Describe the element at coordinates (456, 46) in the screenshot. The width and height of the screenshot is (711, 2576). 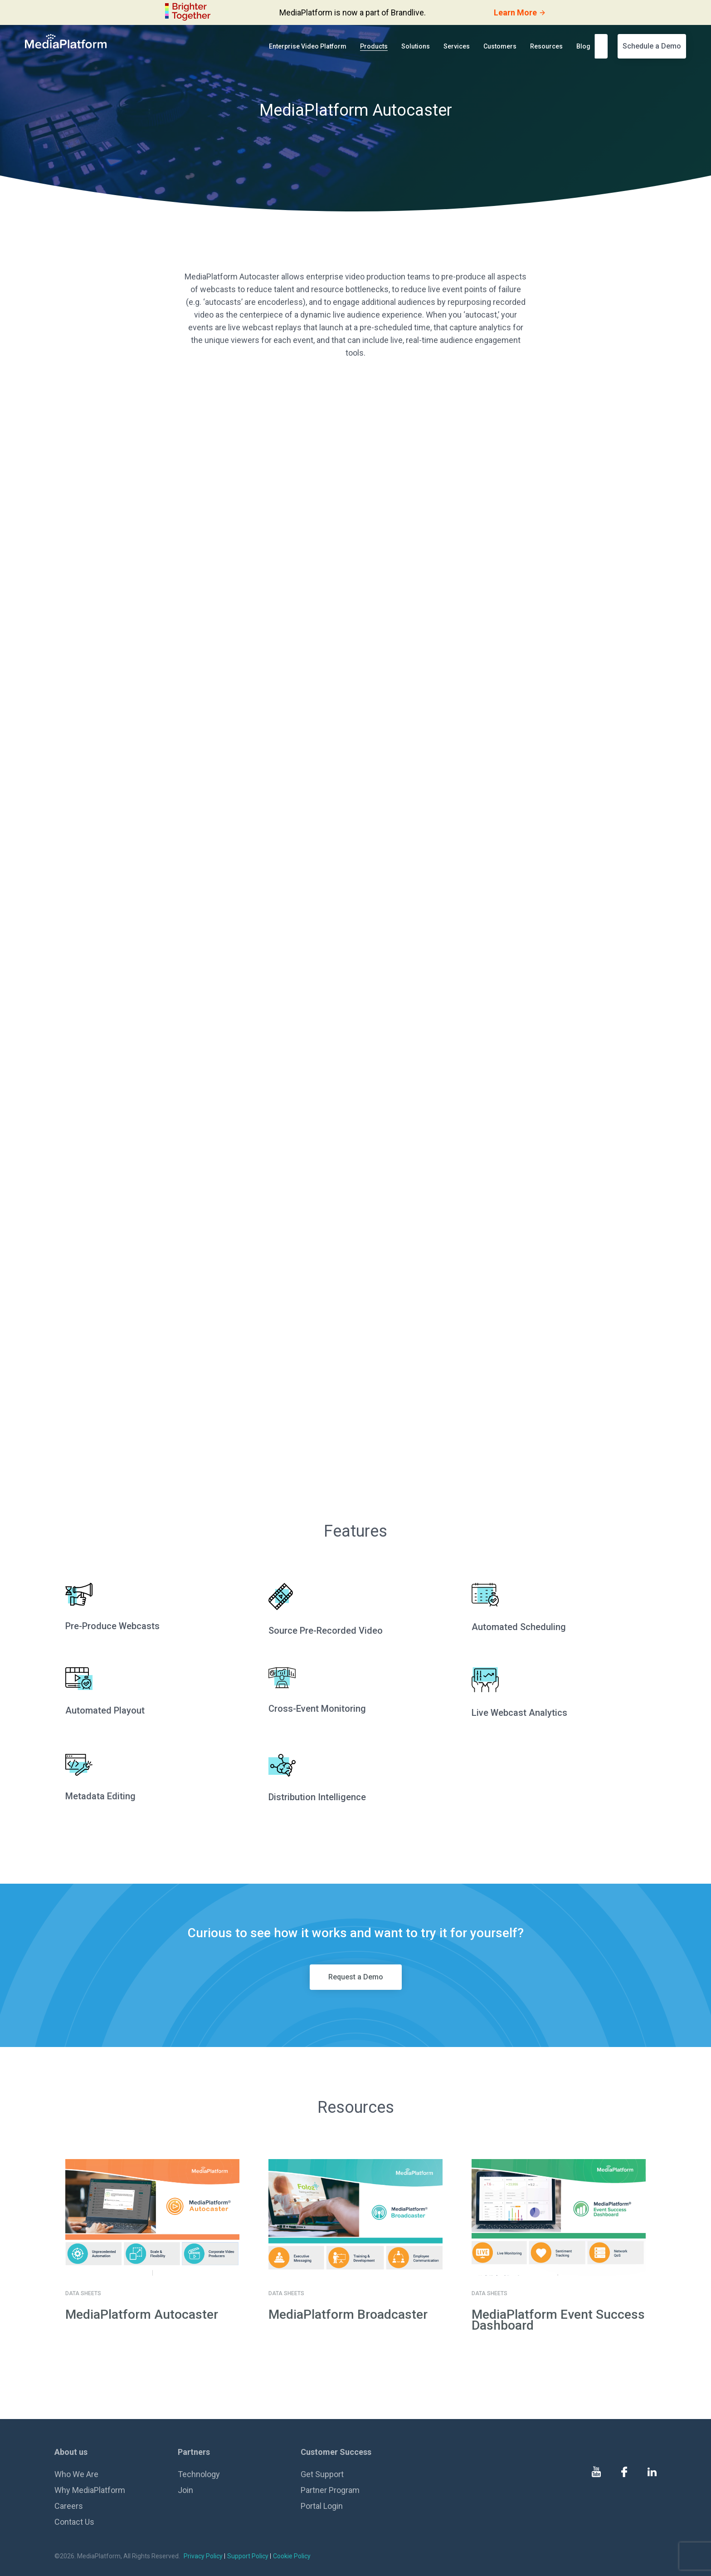
I see `Services` at that location.